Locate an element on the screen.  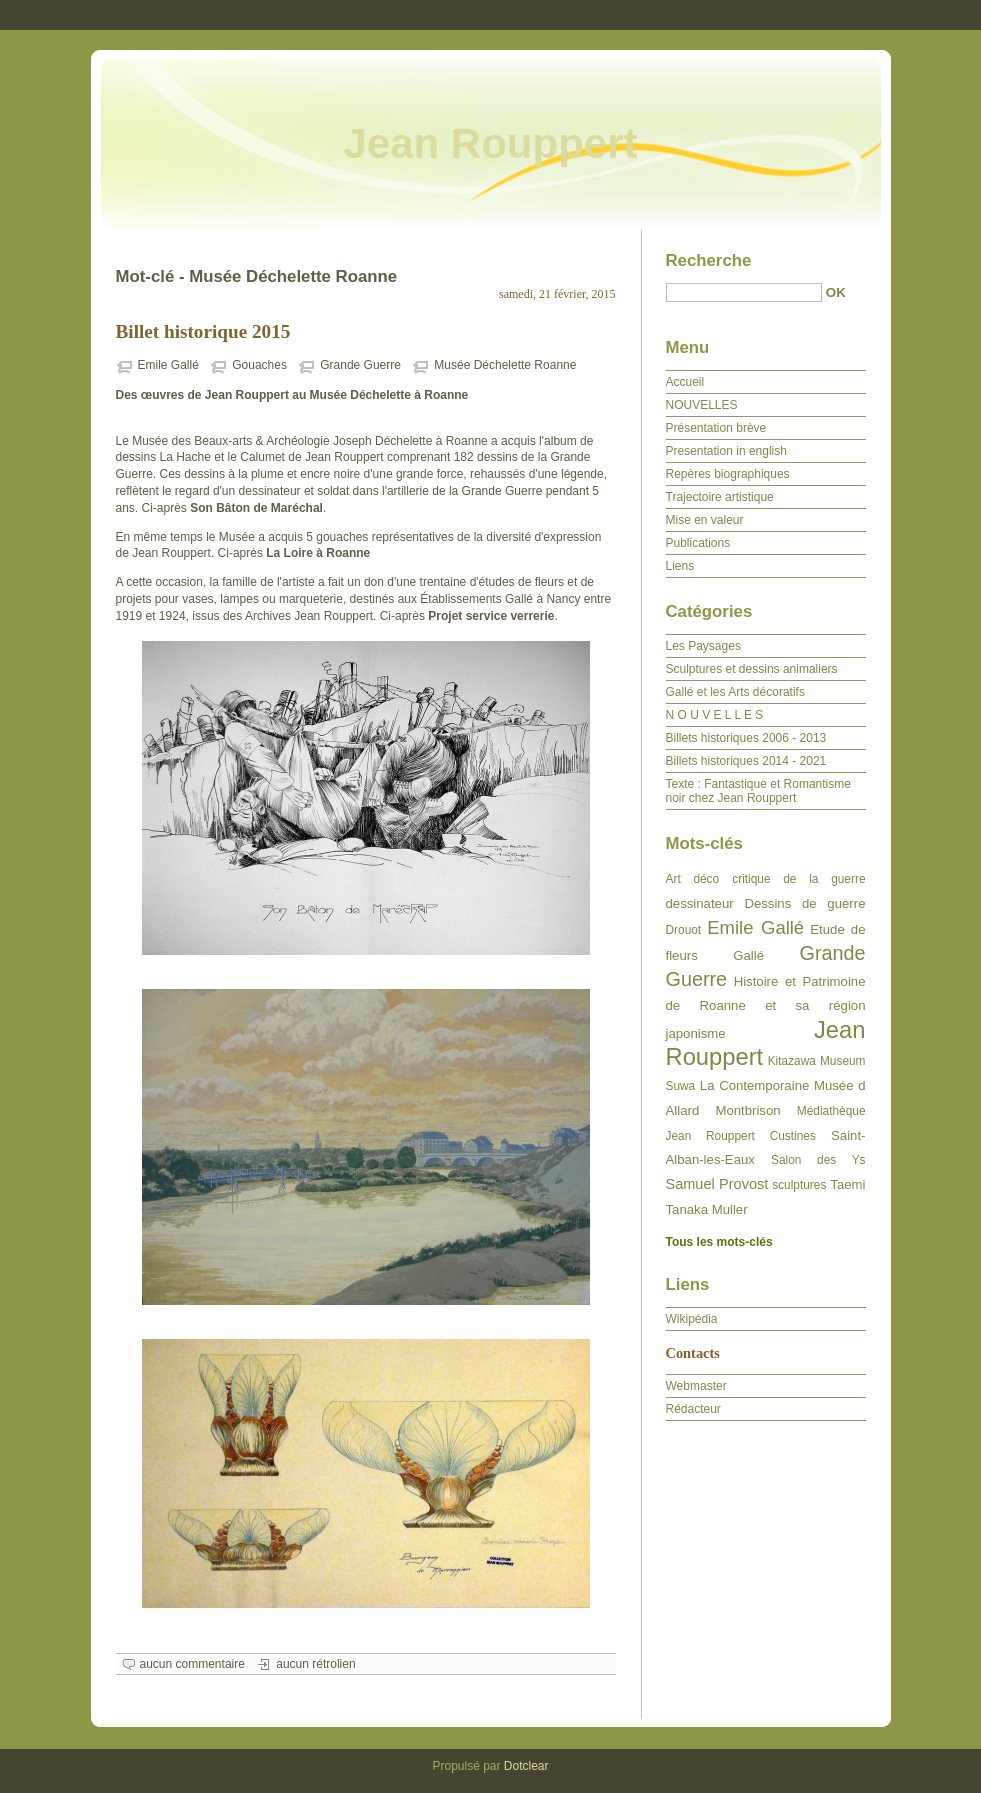
Gallé et les Arts décoratifs is located at coordinates (735, 692).